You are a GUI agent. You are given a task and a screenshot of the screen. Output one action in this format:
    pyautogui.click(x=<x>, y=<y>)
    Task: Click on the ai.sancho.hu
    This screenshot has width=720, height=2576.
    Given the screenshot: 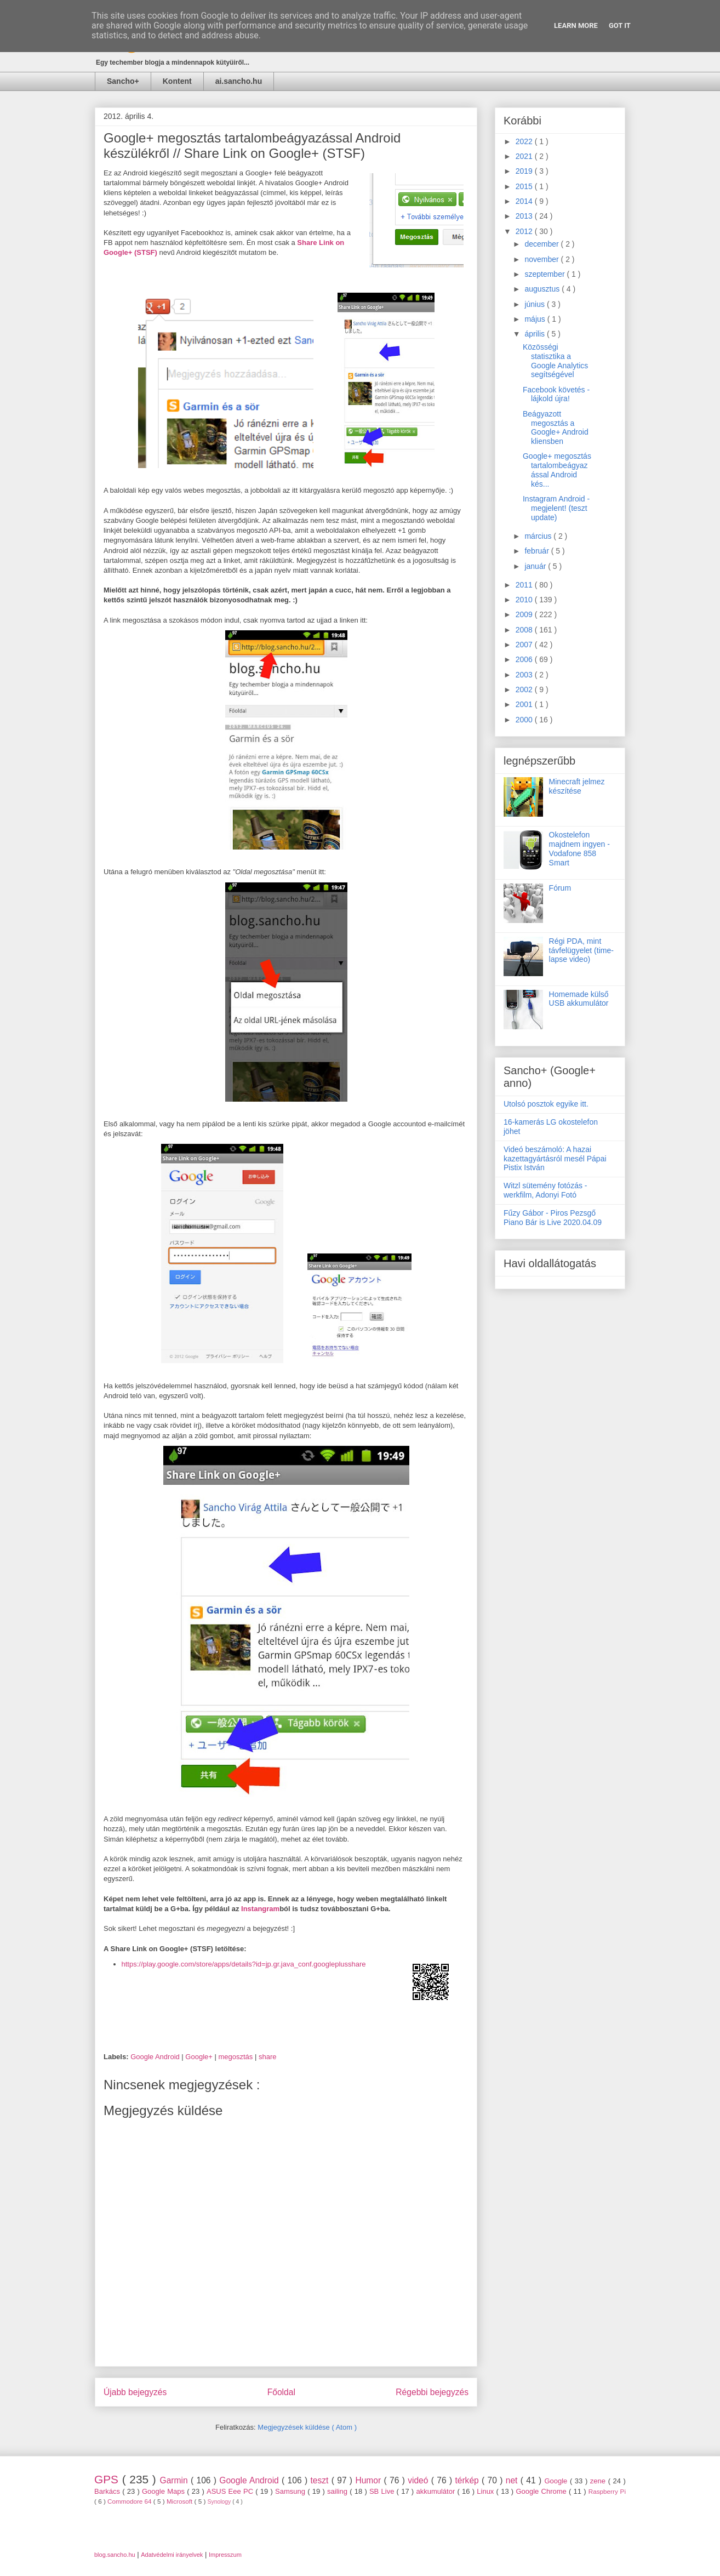 What is the action you would take?
    pyautogui.click(x=238, y=81)
    